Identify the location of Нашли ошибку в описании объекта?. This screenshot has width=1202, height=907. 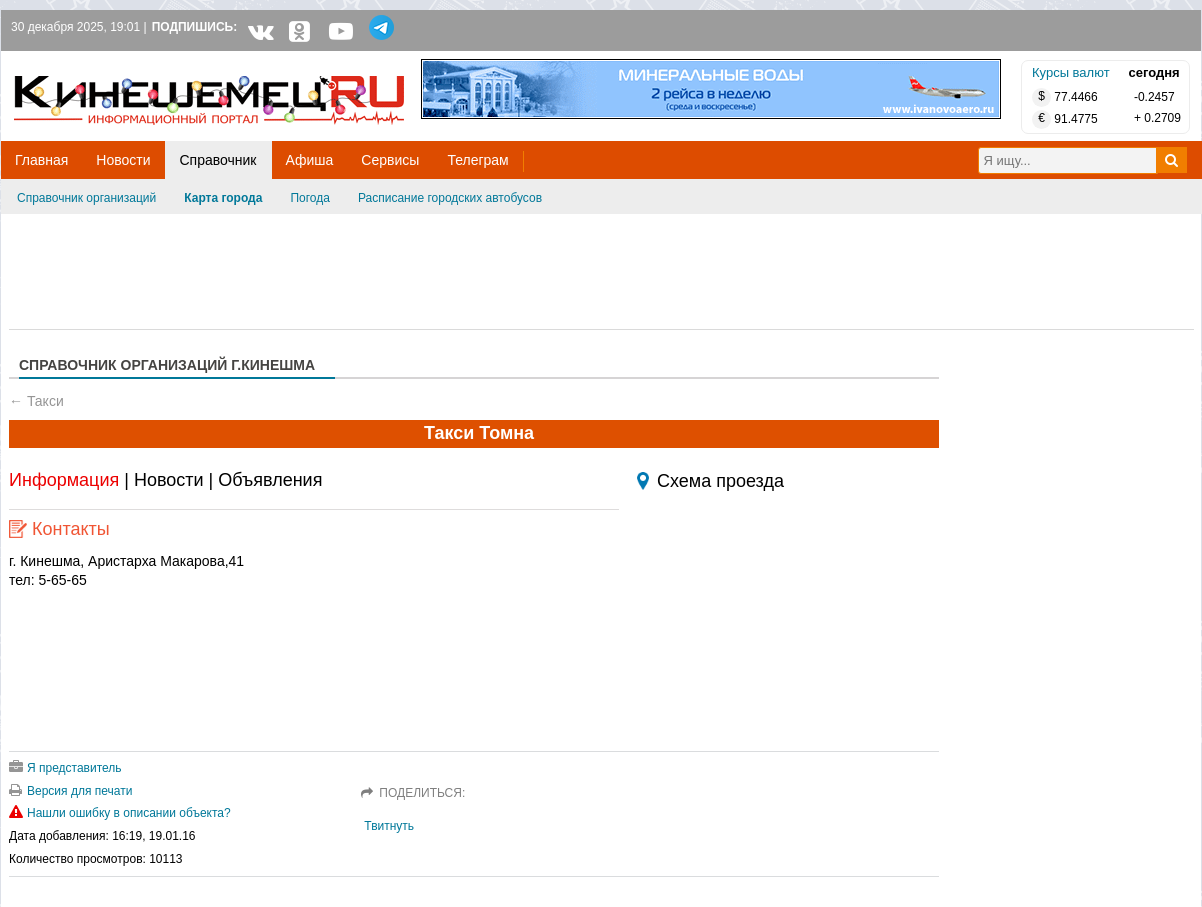
(120, 813).